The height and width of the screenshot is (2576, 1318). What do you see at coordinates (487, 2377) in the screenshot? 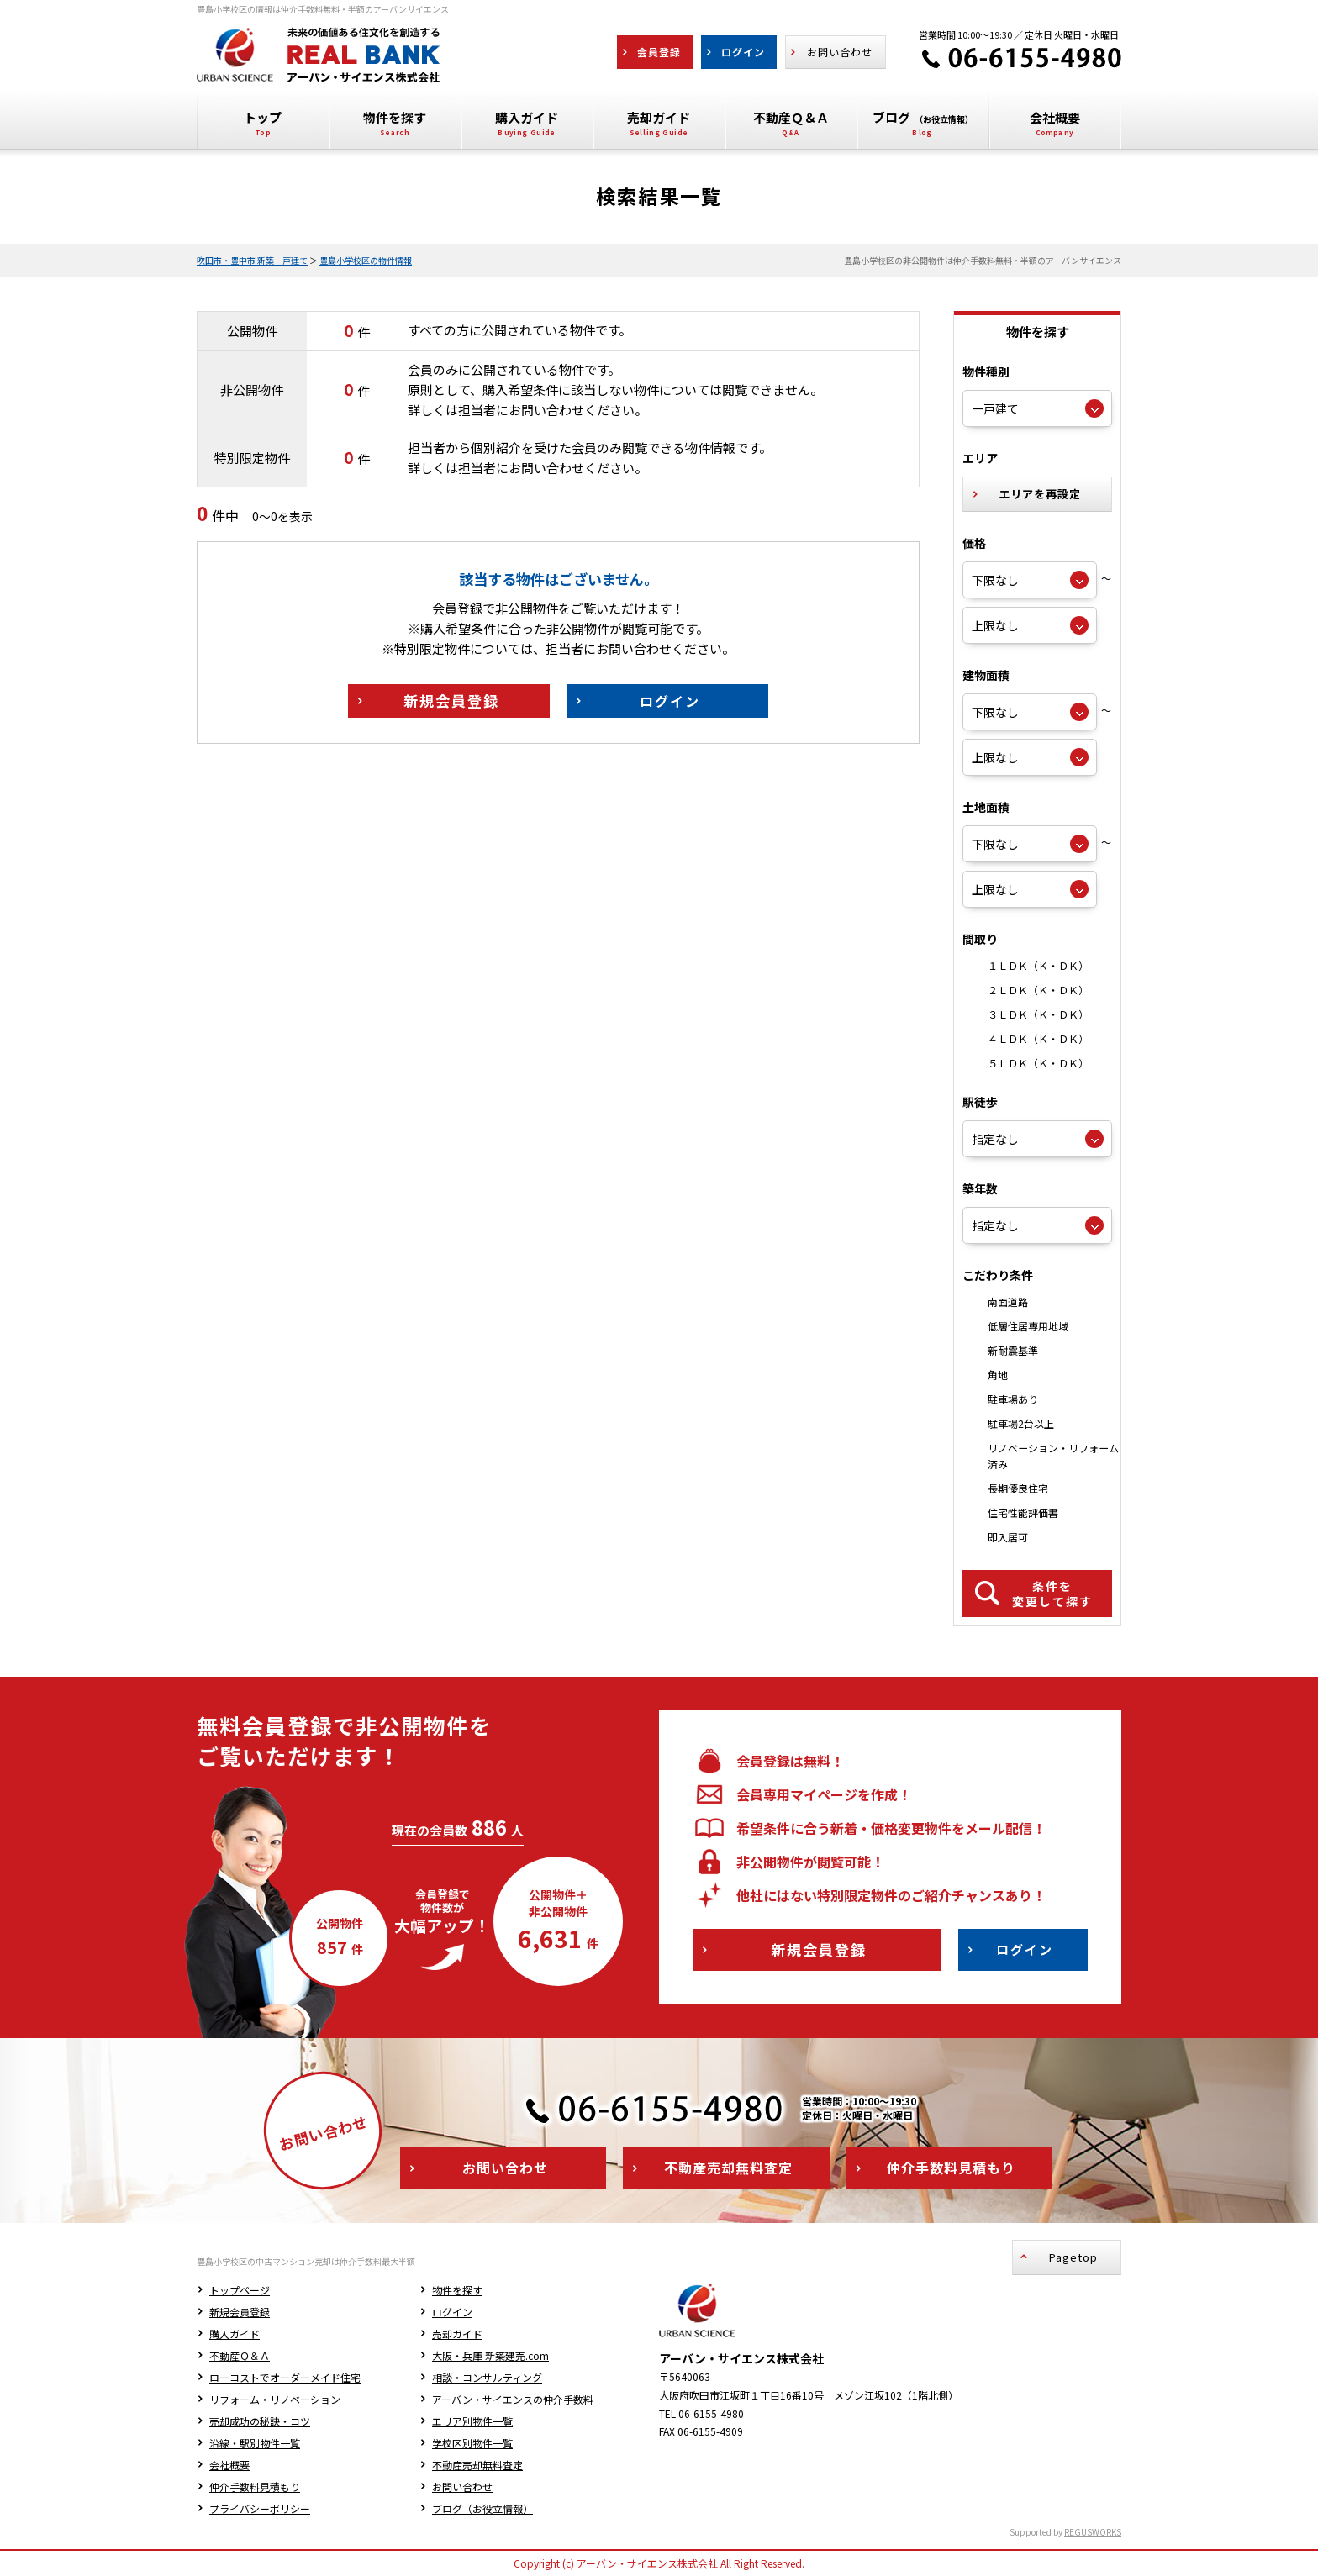
I see `相談・コンサルティング` at bounding box center [487, 2377].